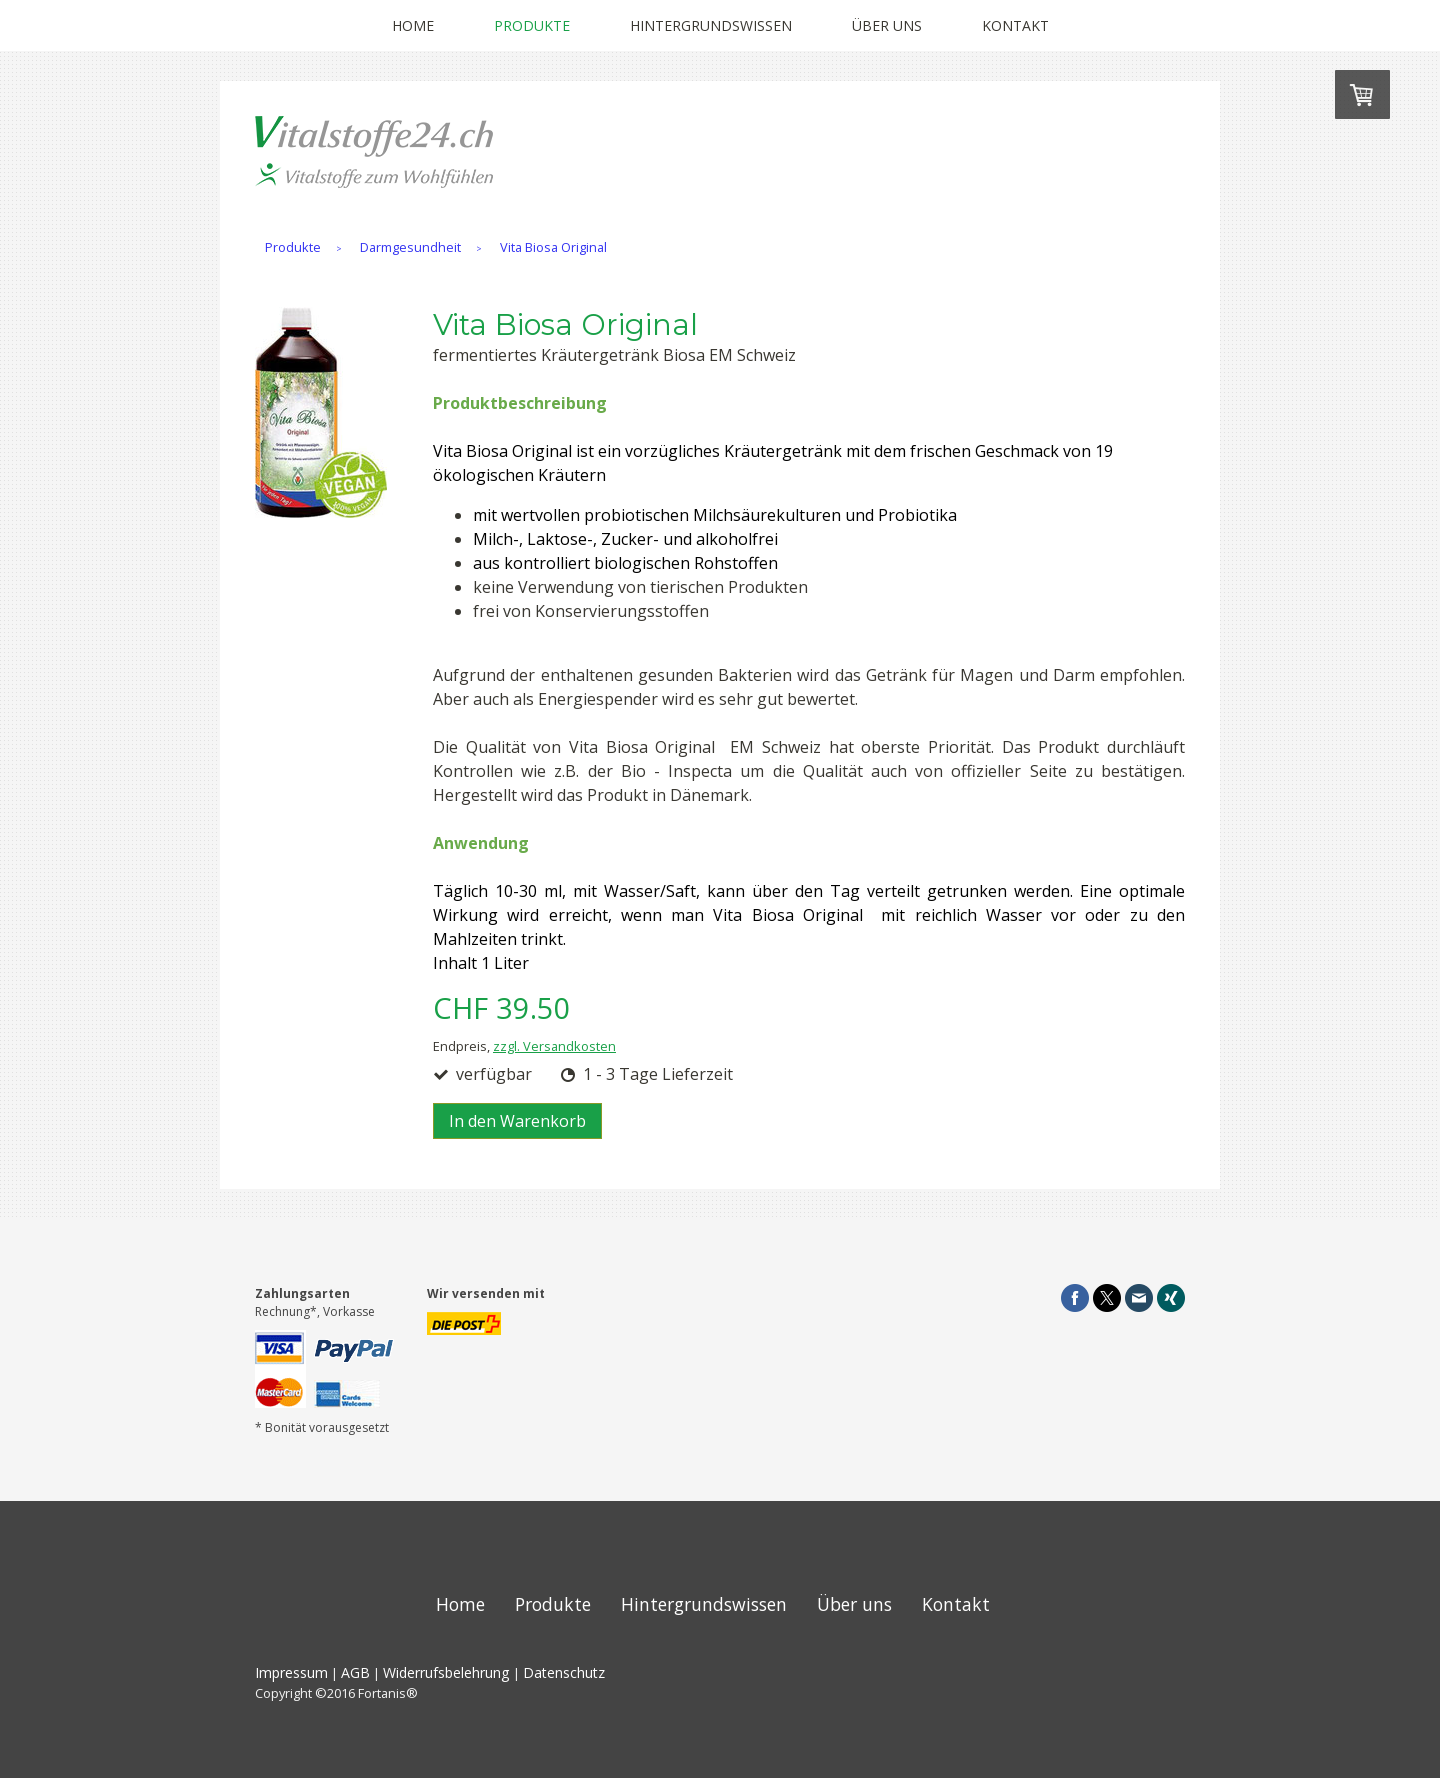 This screenshot has height=1778, width=1440. I want to click on Home, so click(413, 25).